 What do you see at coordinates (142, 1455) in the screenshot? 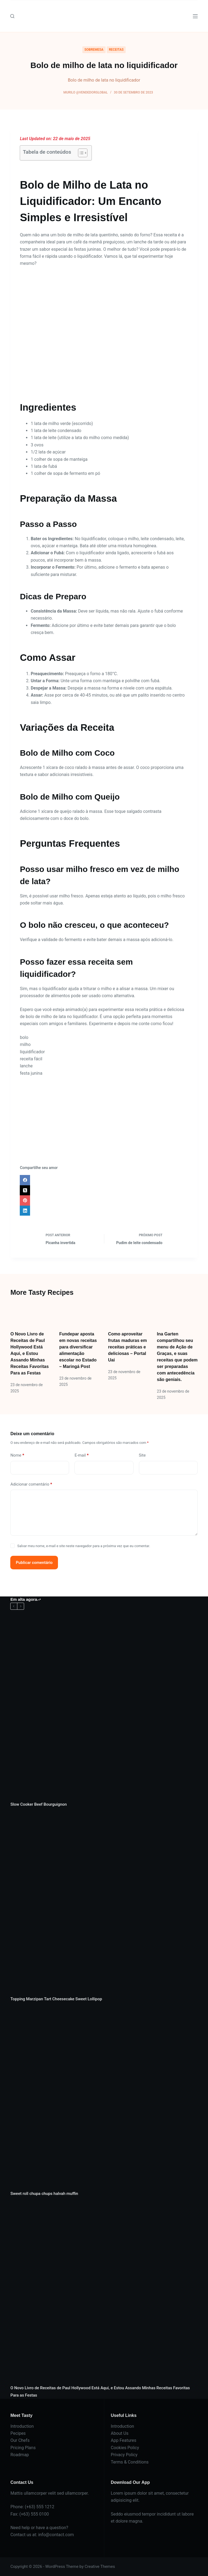
I see `Site` at bounding box center [142, 1455].